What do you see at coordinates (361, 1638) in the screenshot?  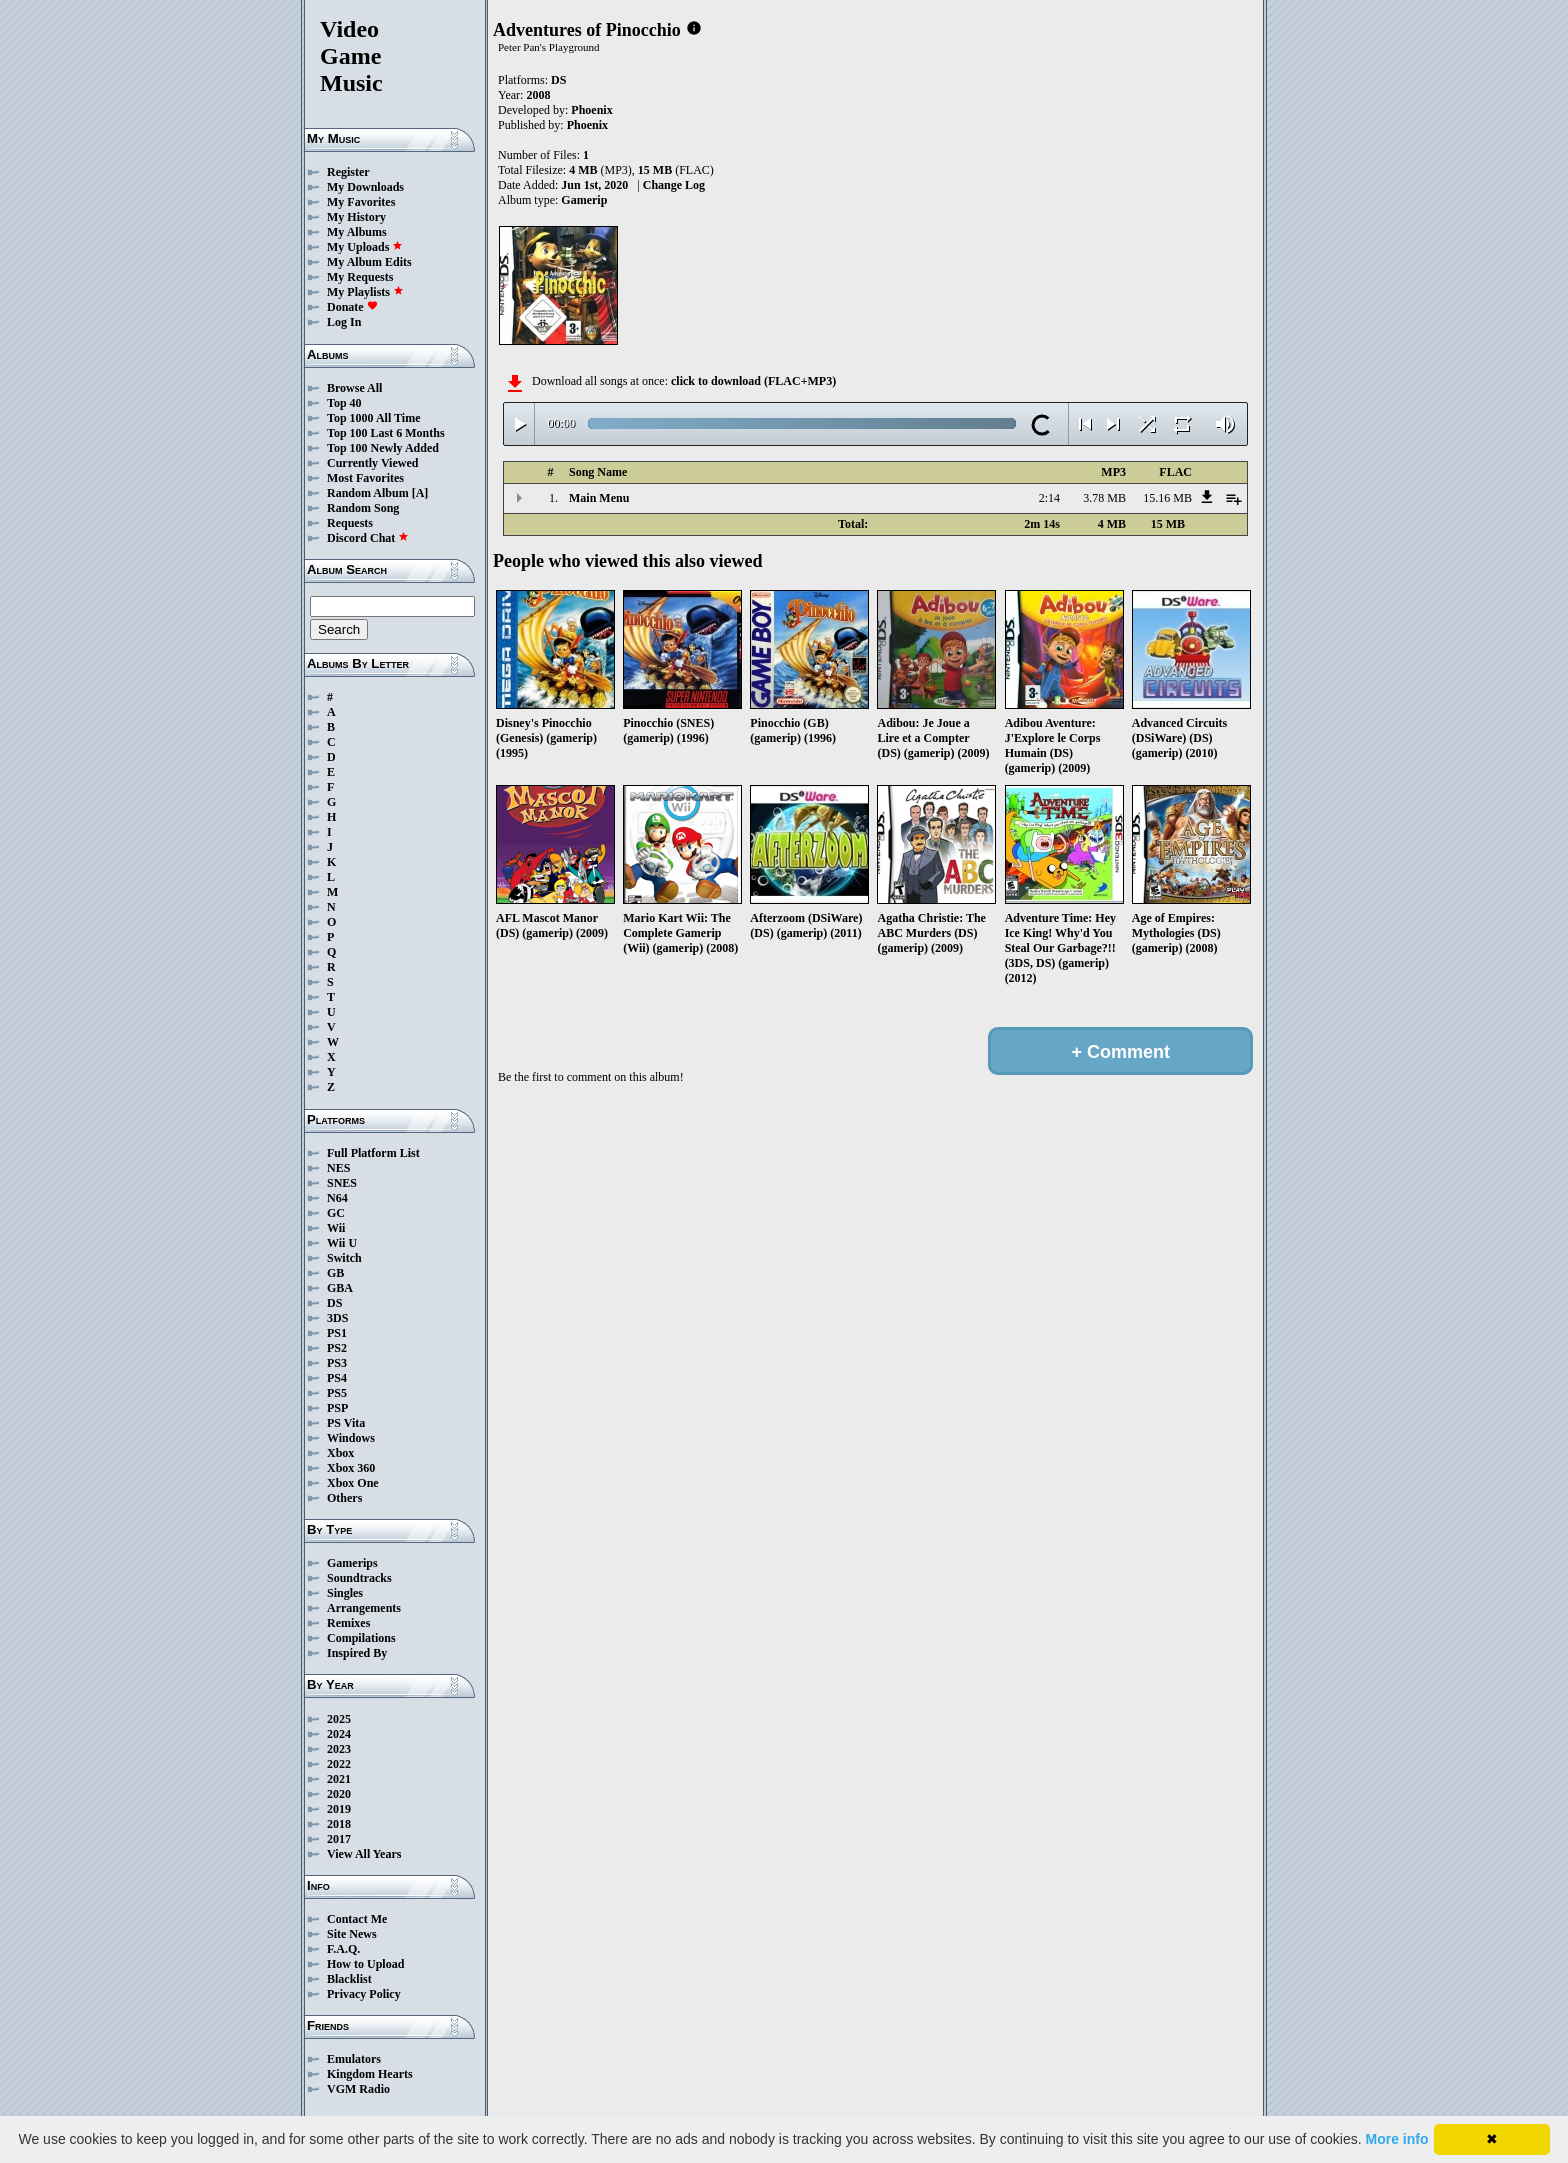 I see `Compilations` at bounding box center [361, 1638].